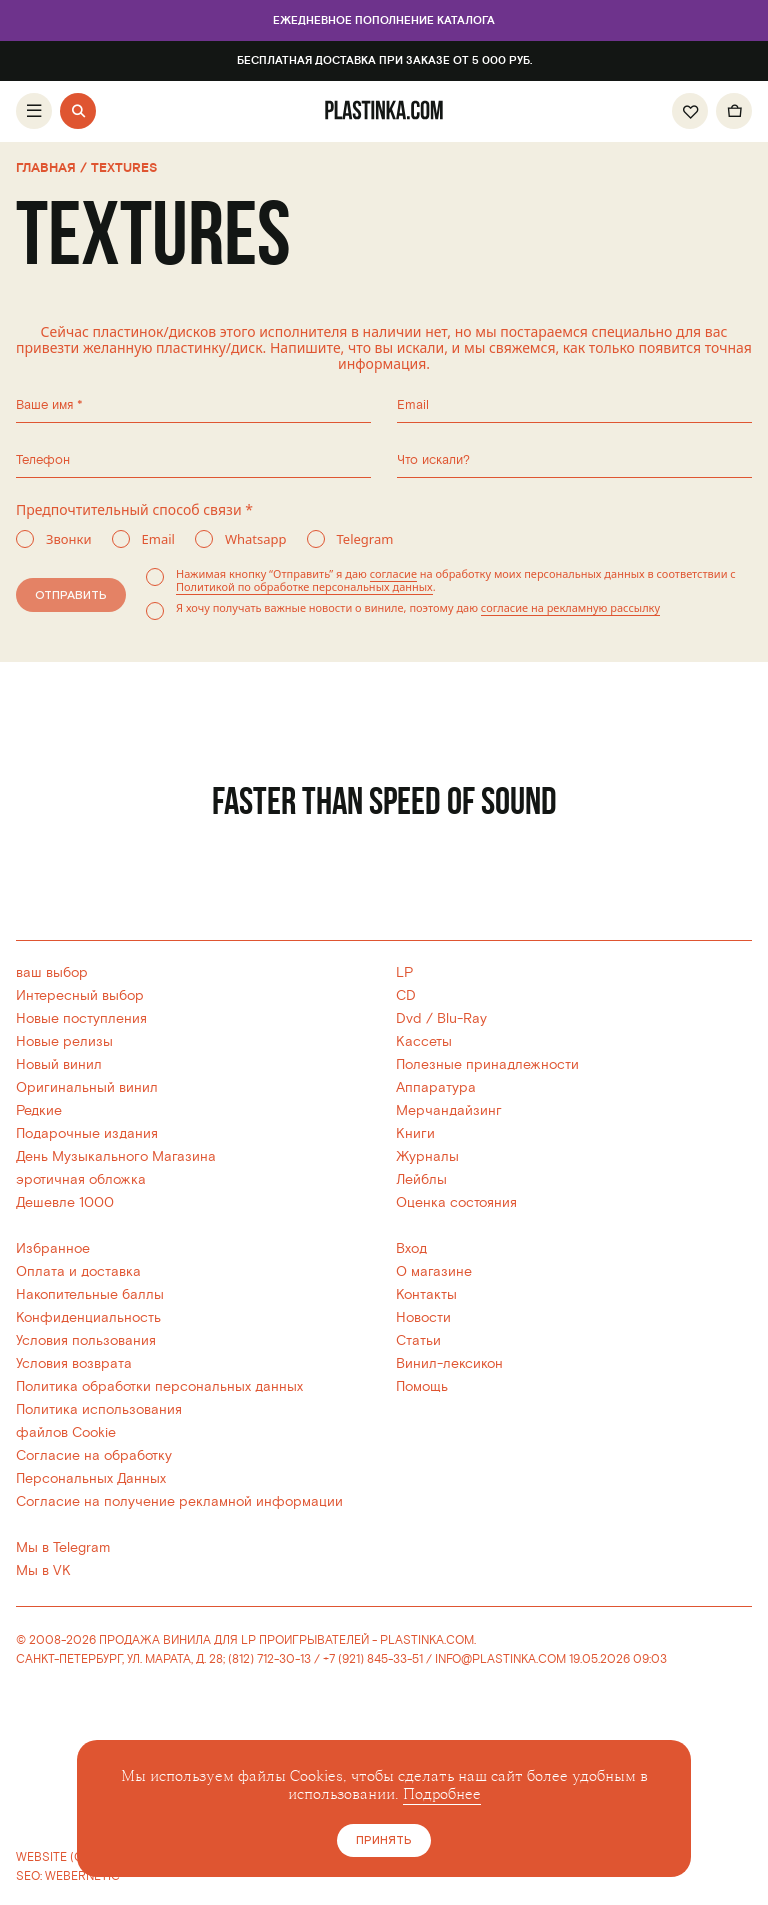 This screenshot has height=1905, width=768. Describe the element at coordinates (64, 1041) in the screenshot. I see `Новые релизы` at that location.